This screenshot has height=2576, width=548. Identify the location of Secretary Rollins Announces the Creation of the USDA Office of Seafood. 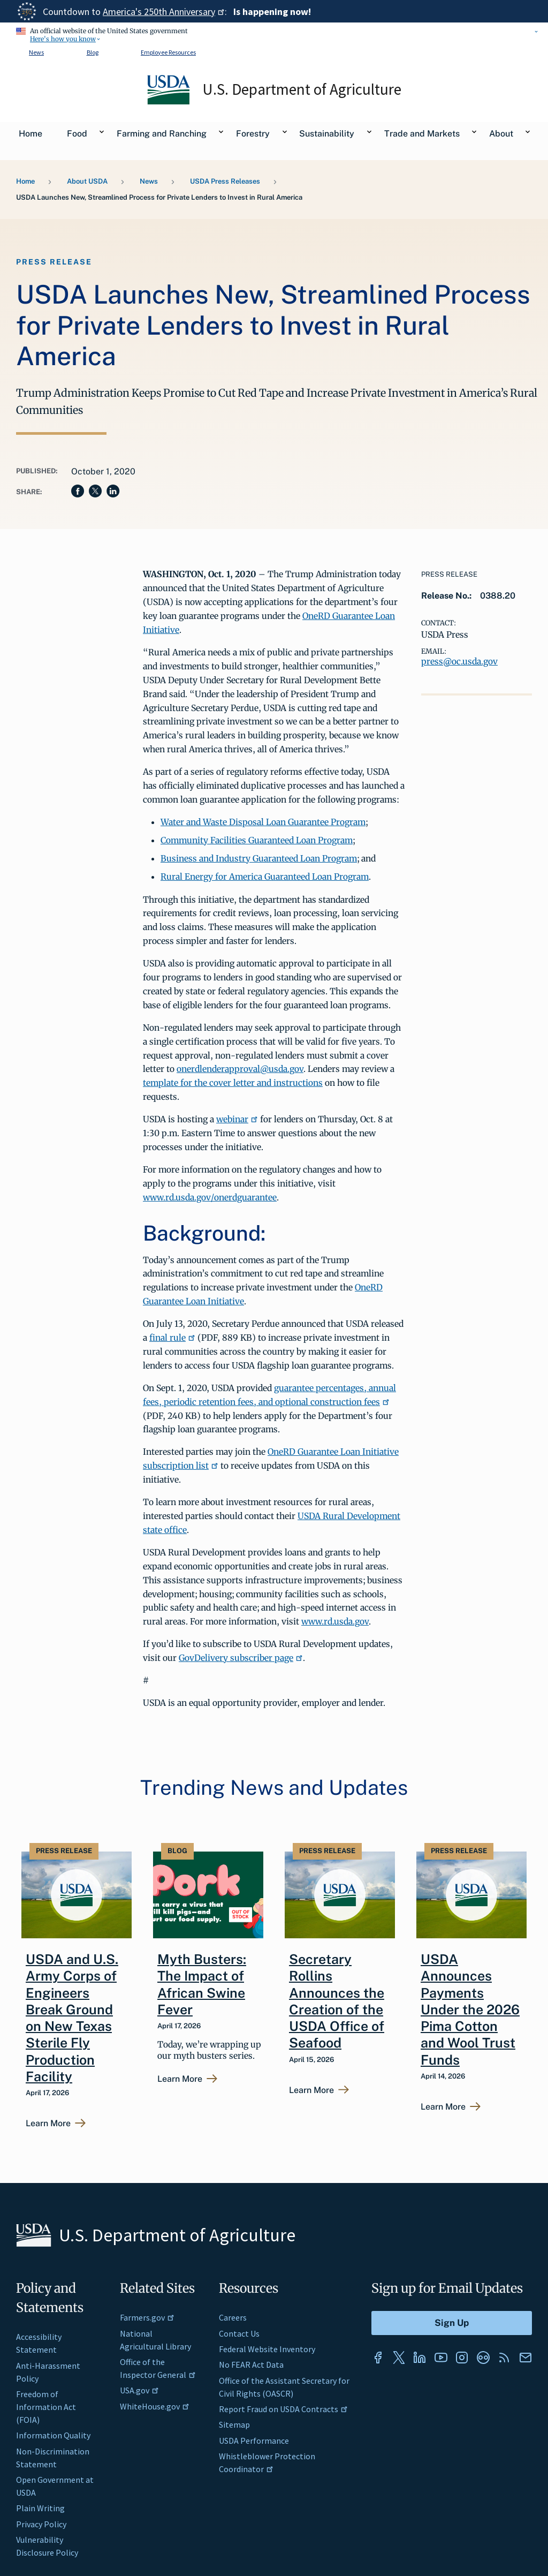
(336, 2001).